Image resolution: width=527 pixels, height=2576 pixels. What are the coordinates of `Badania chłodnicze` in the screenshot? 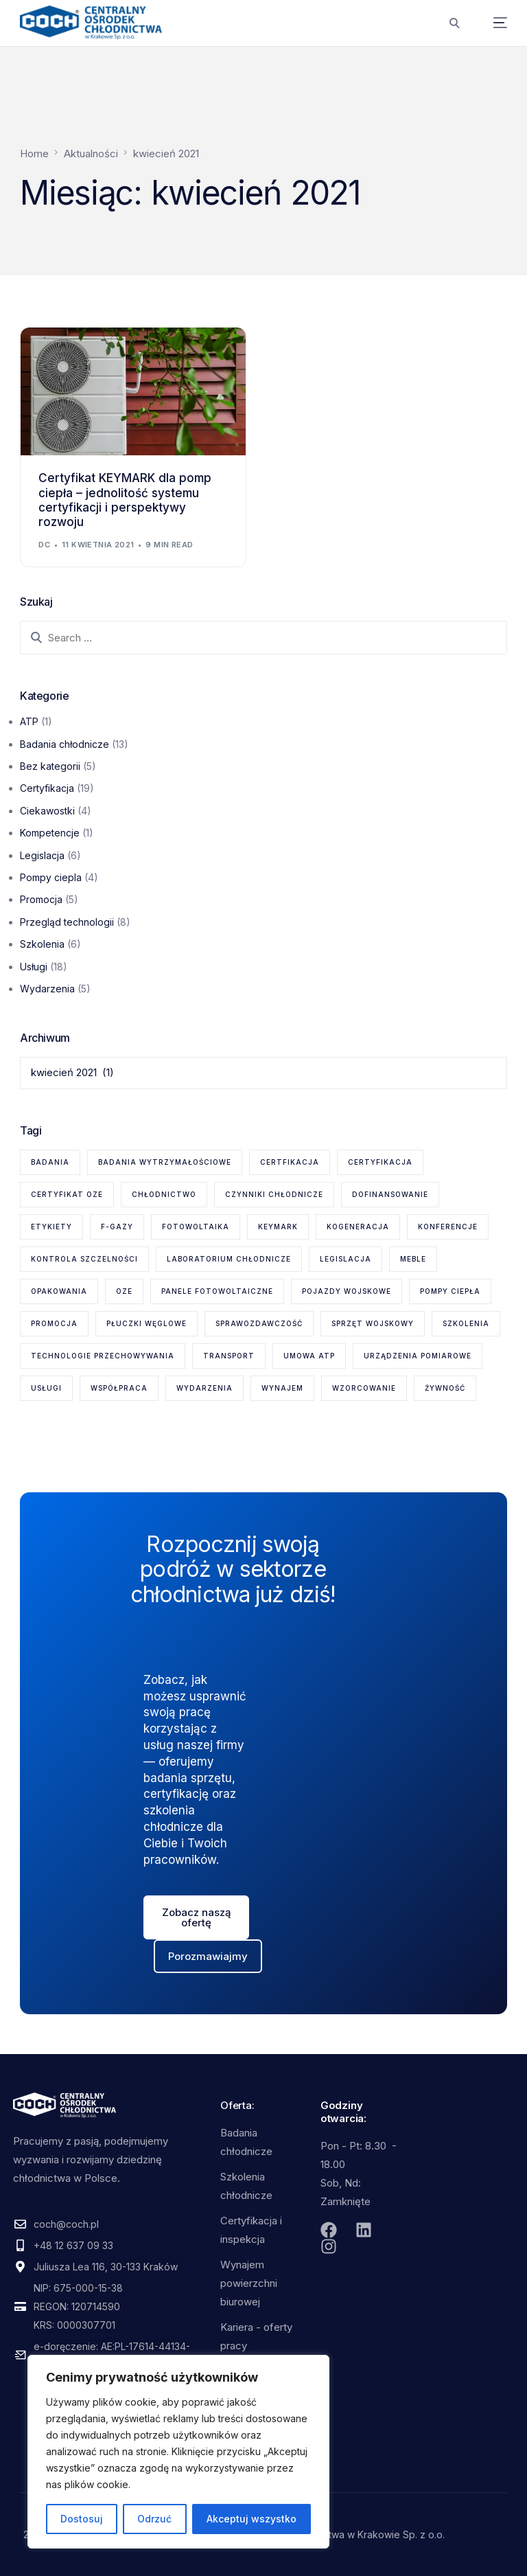 It's located at (64, 744).